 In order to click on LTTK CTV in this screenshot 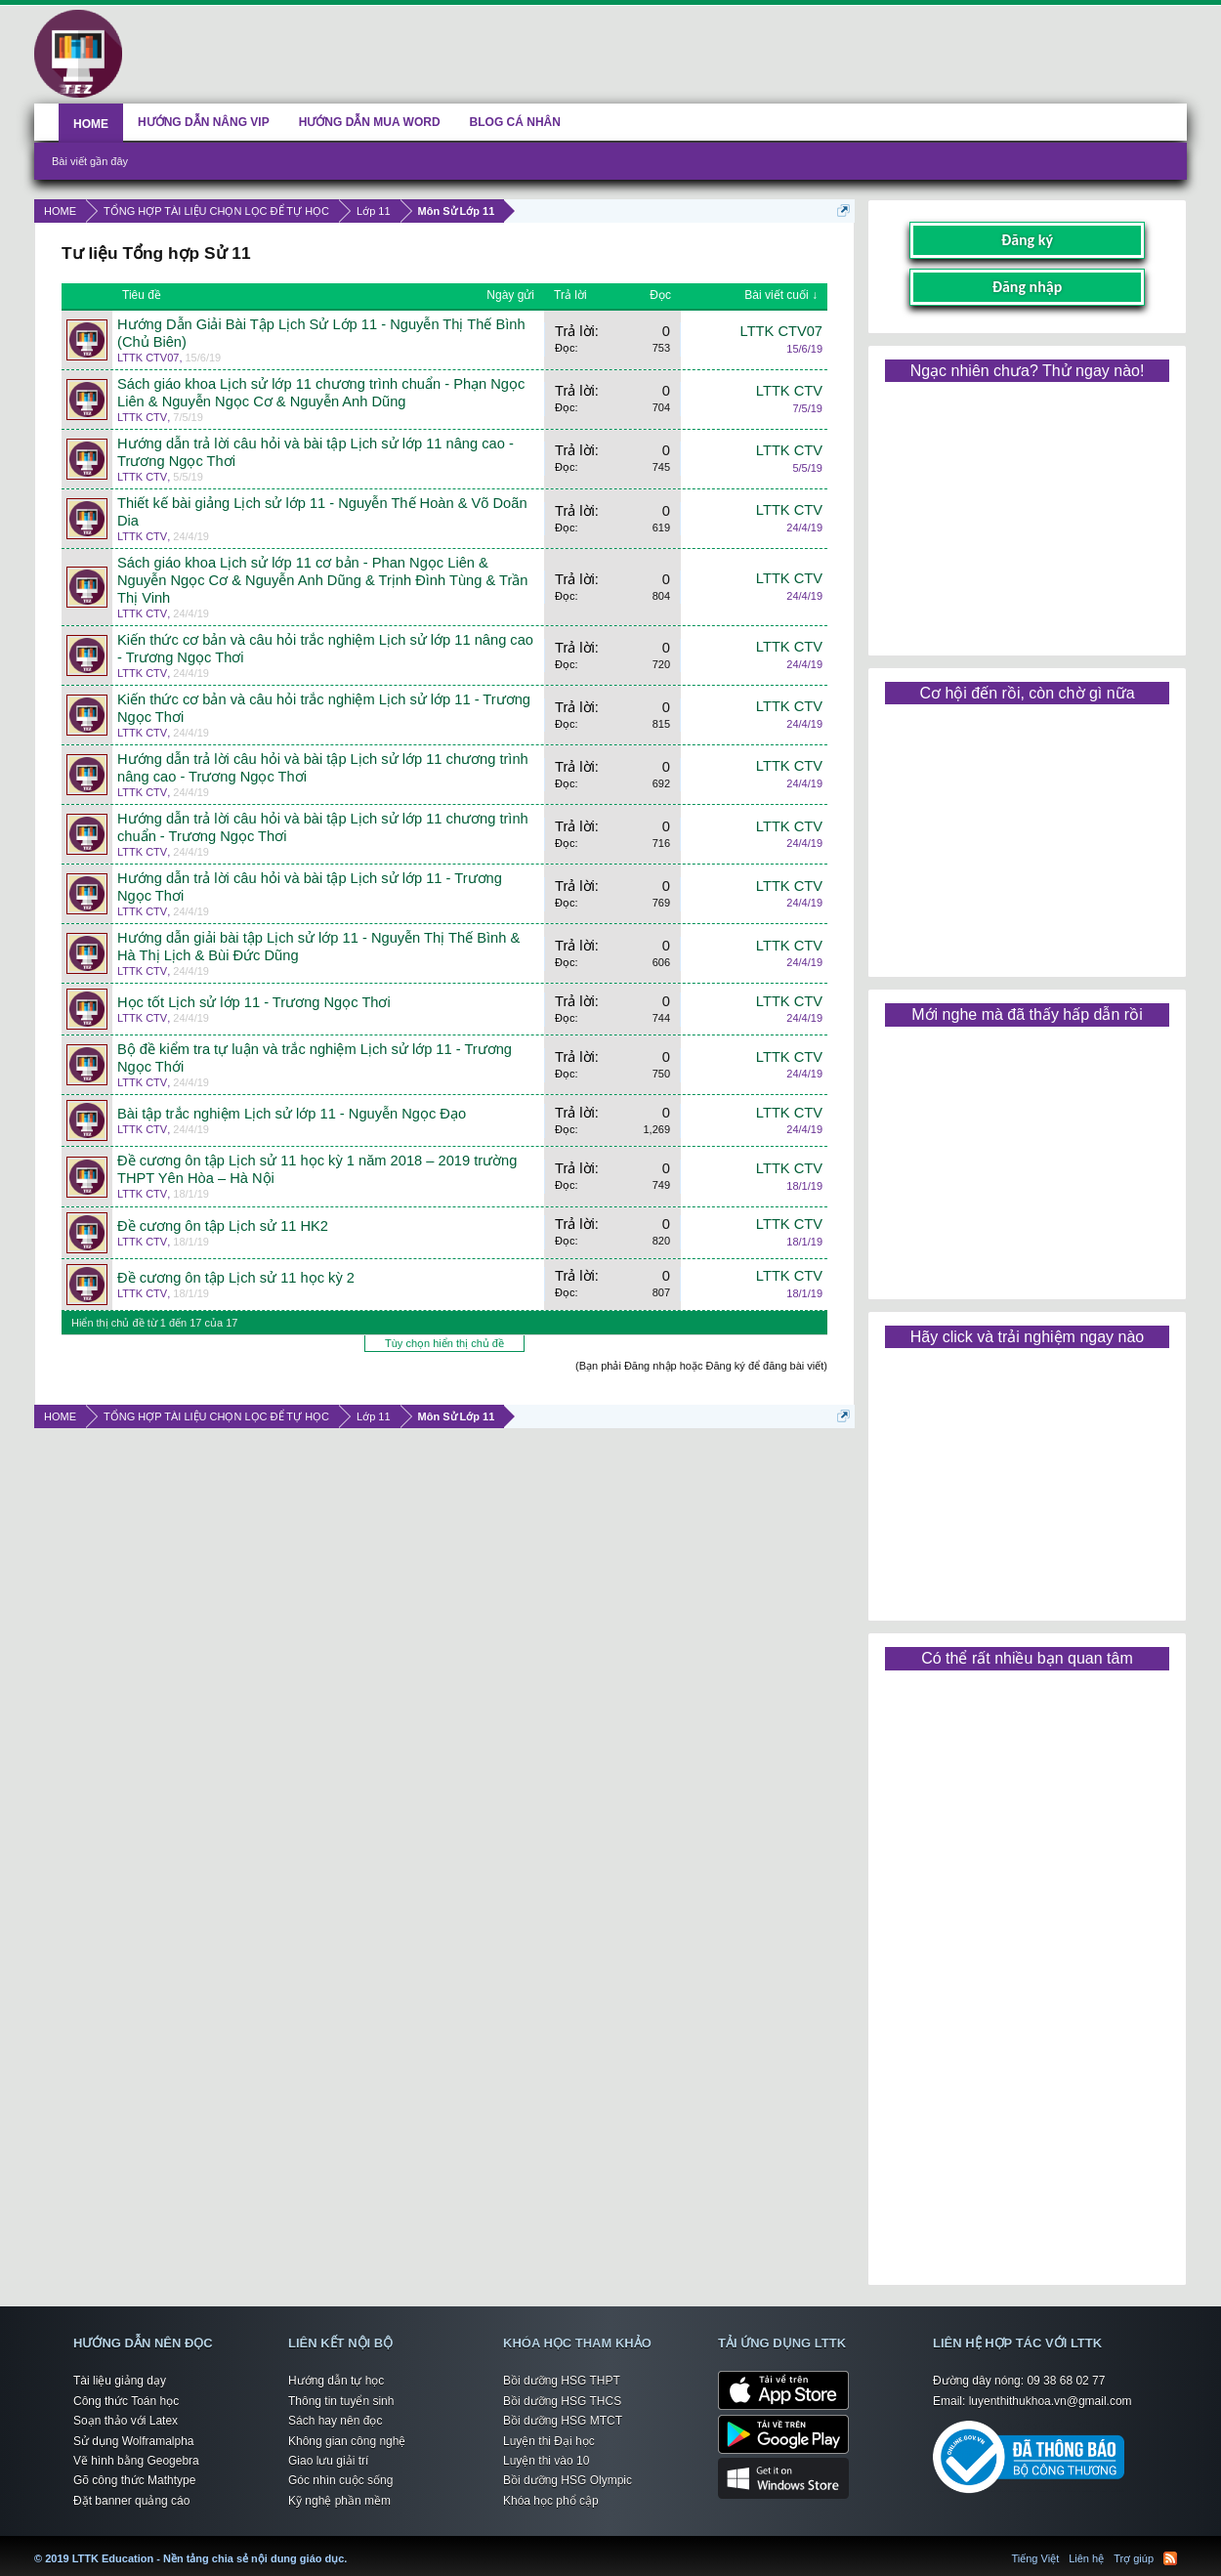, I will do `click(142, 417)`.